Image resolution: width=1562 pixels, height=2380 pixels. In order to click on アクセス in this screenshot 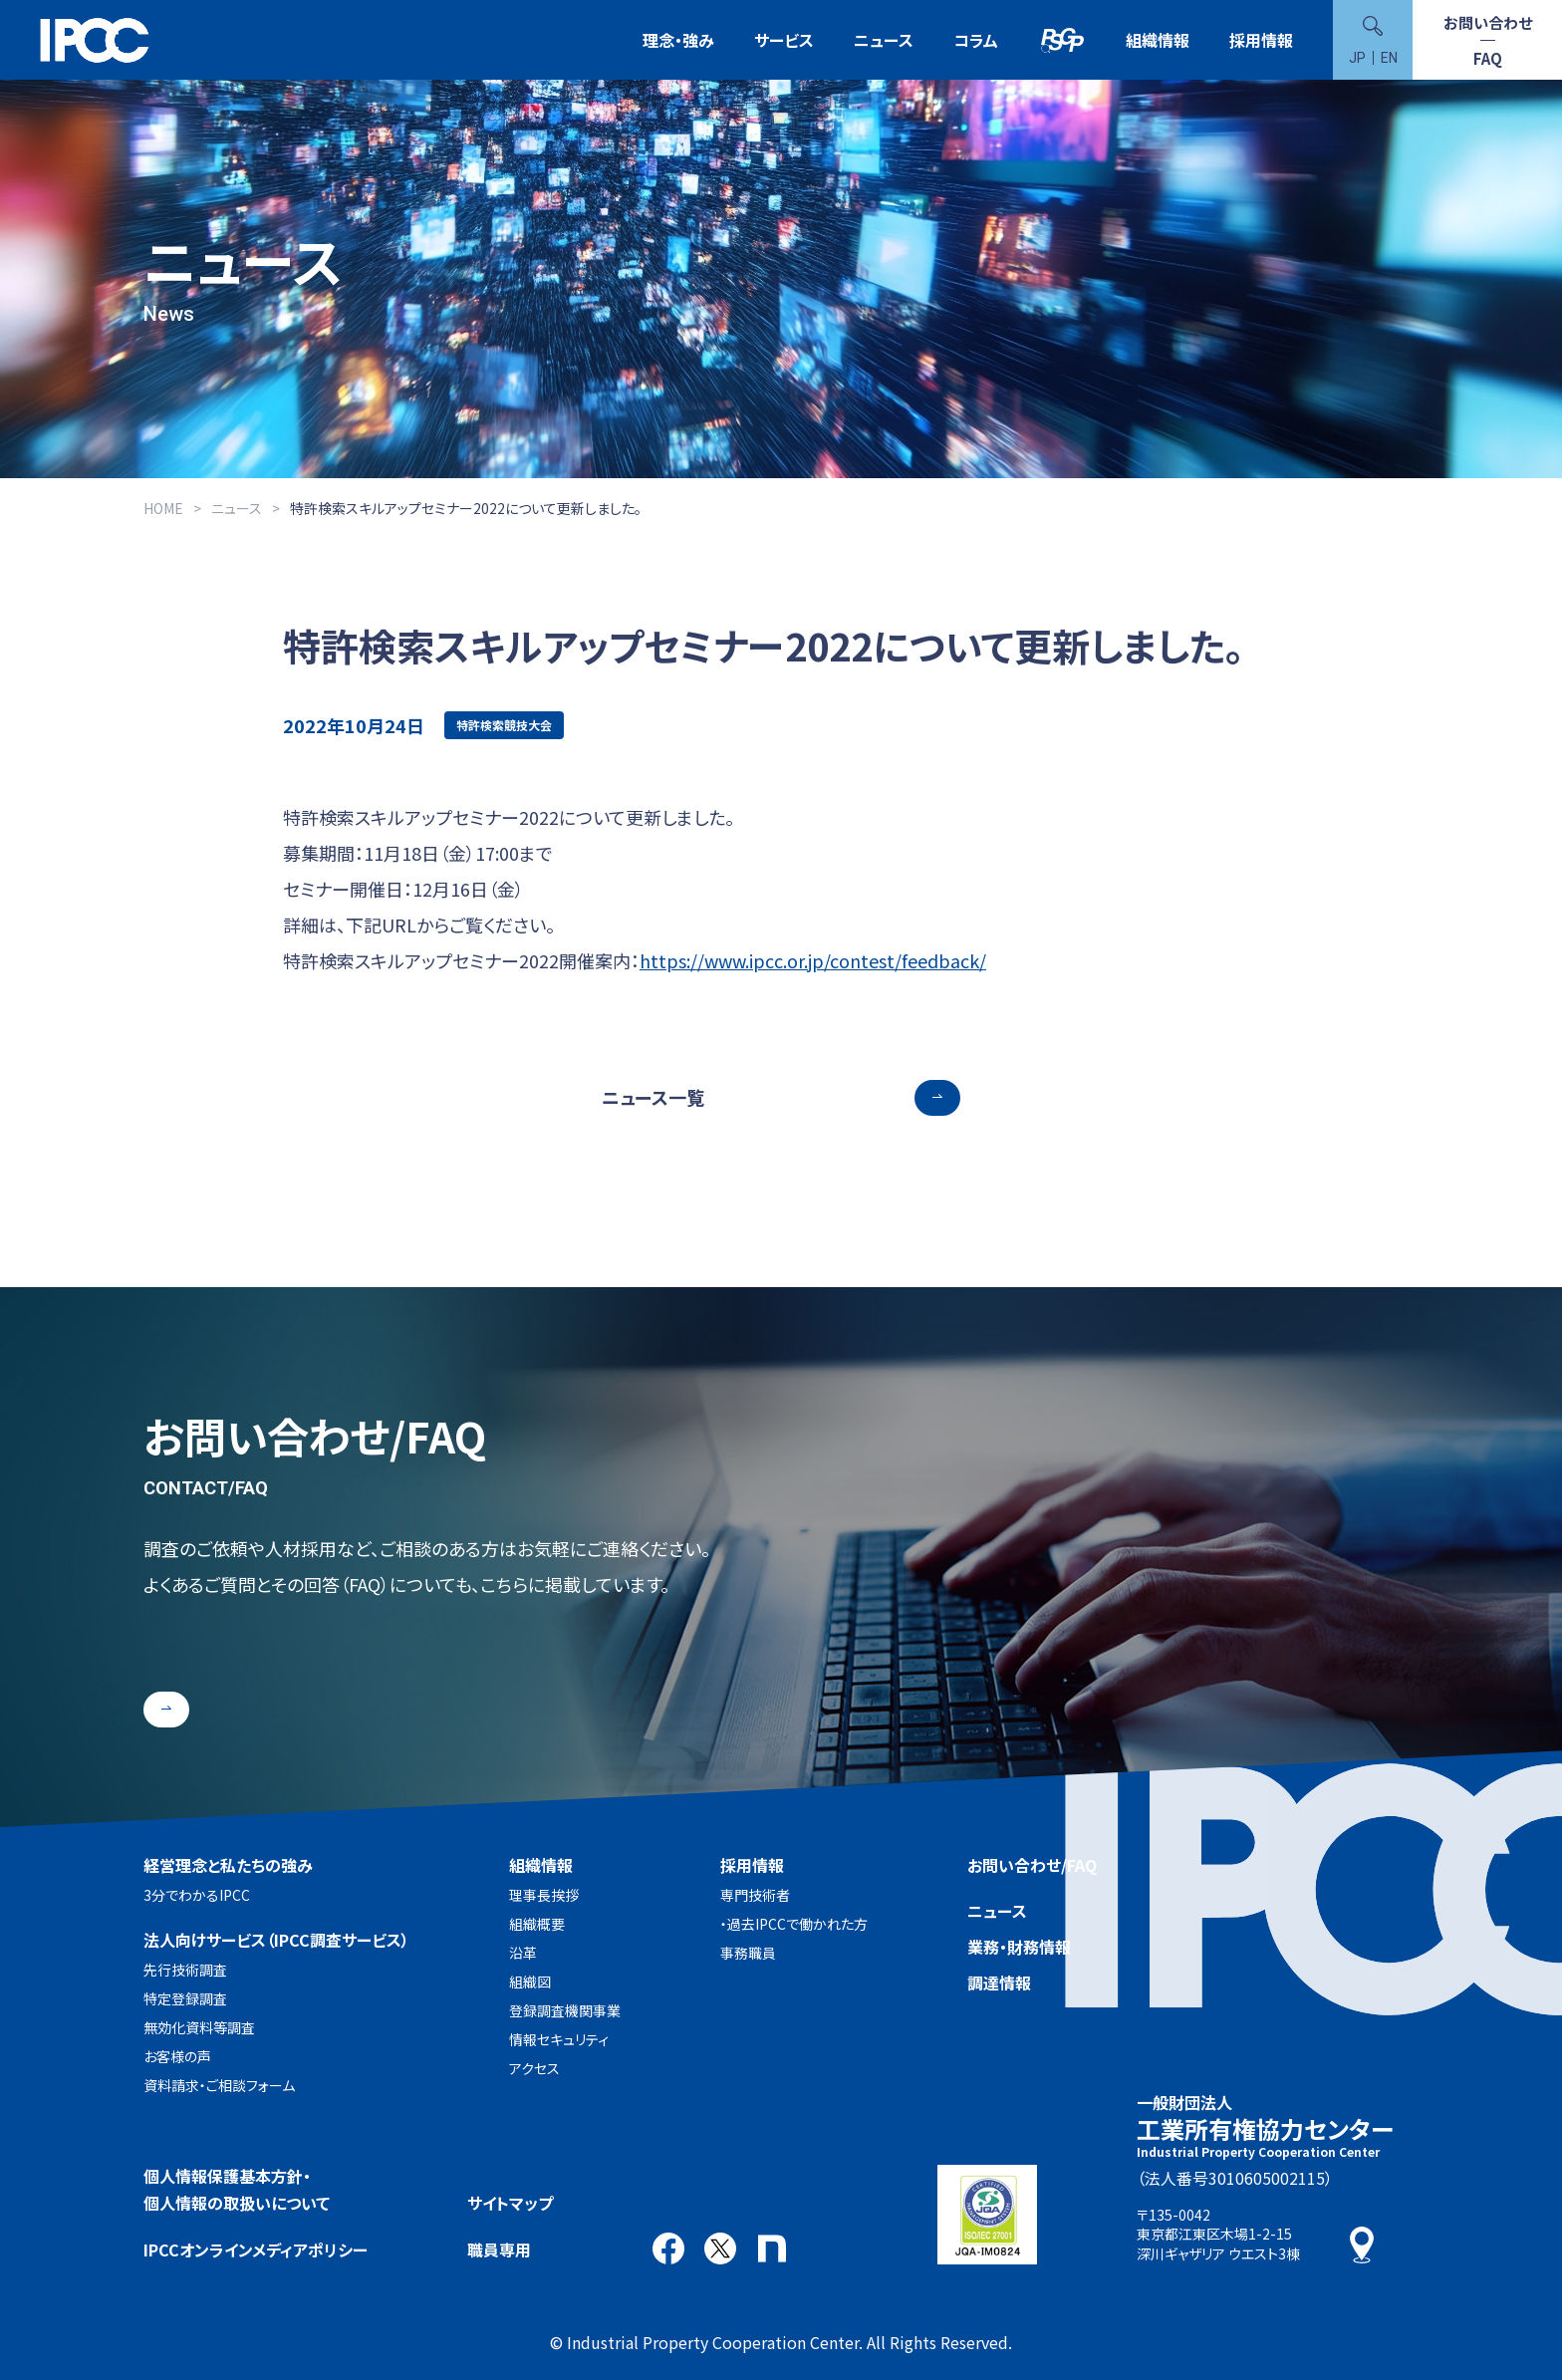, I will do `click(534, 2068)`.